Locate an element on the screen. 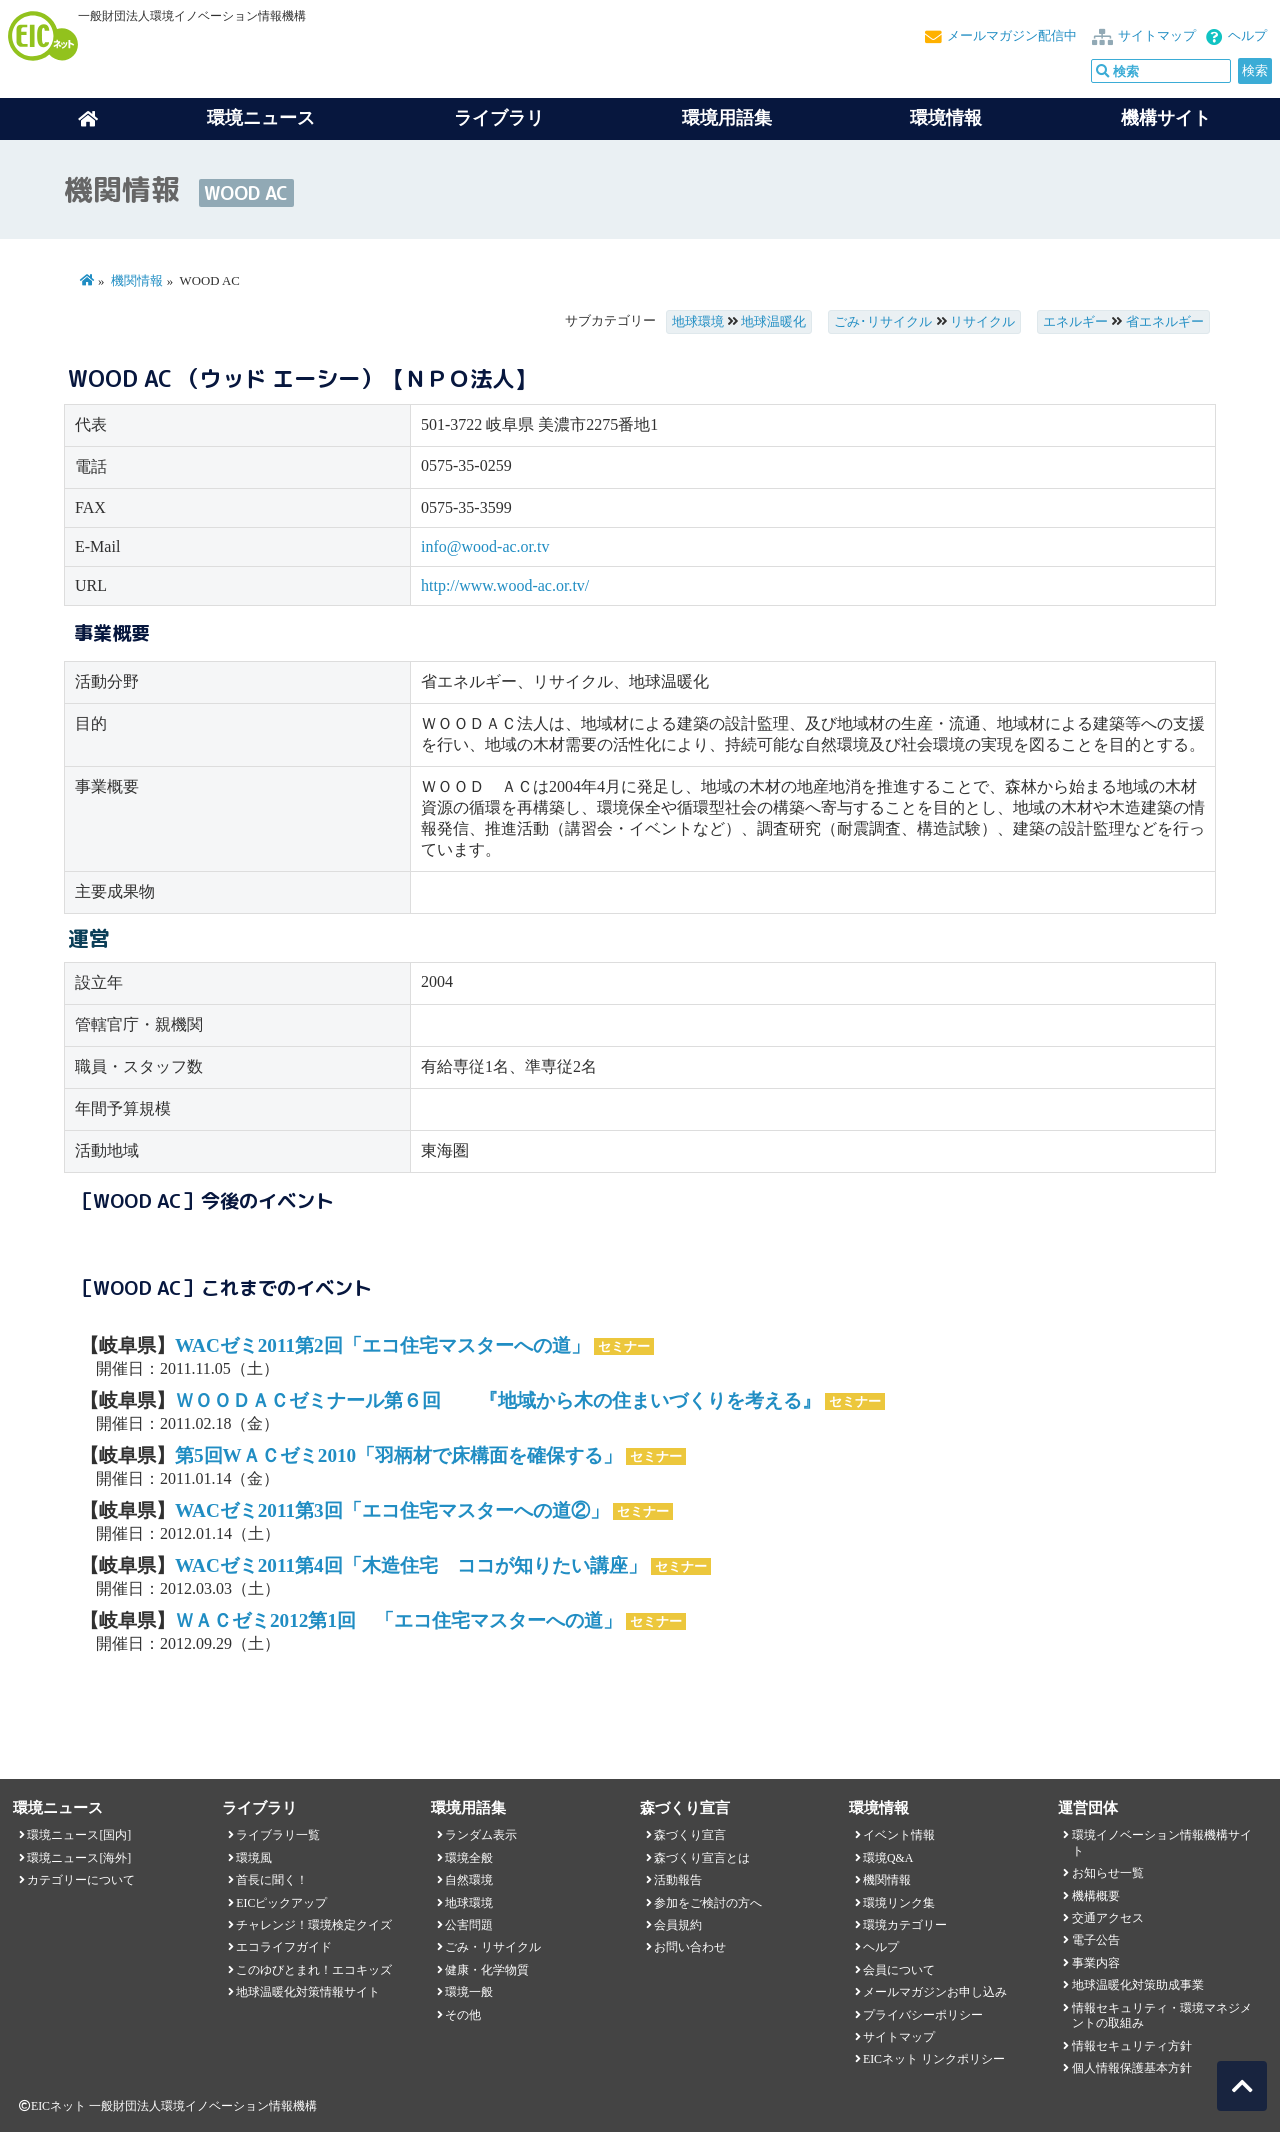  第5回WＡＣゼミ2010「羽柄材で床構面を確保する」 is located at coordinates (398, 1455).